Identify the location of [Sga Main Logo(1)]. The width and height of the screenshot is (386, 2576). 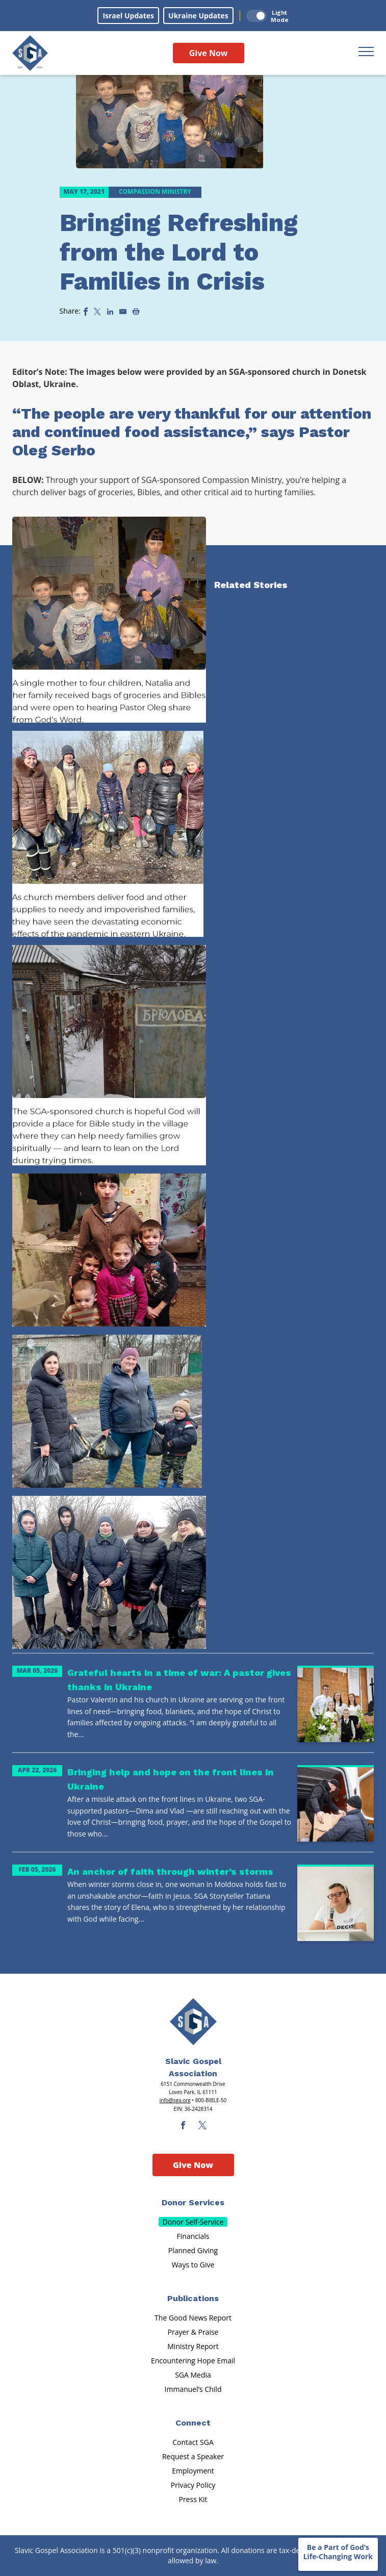
(193, 2021).